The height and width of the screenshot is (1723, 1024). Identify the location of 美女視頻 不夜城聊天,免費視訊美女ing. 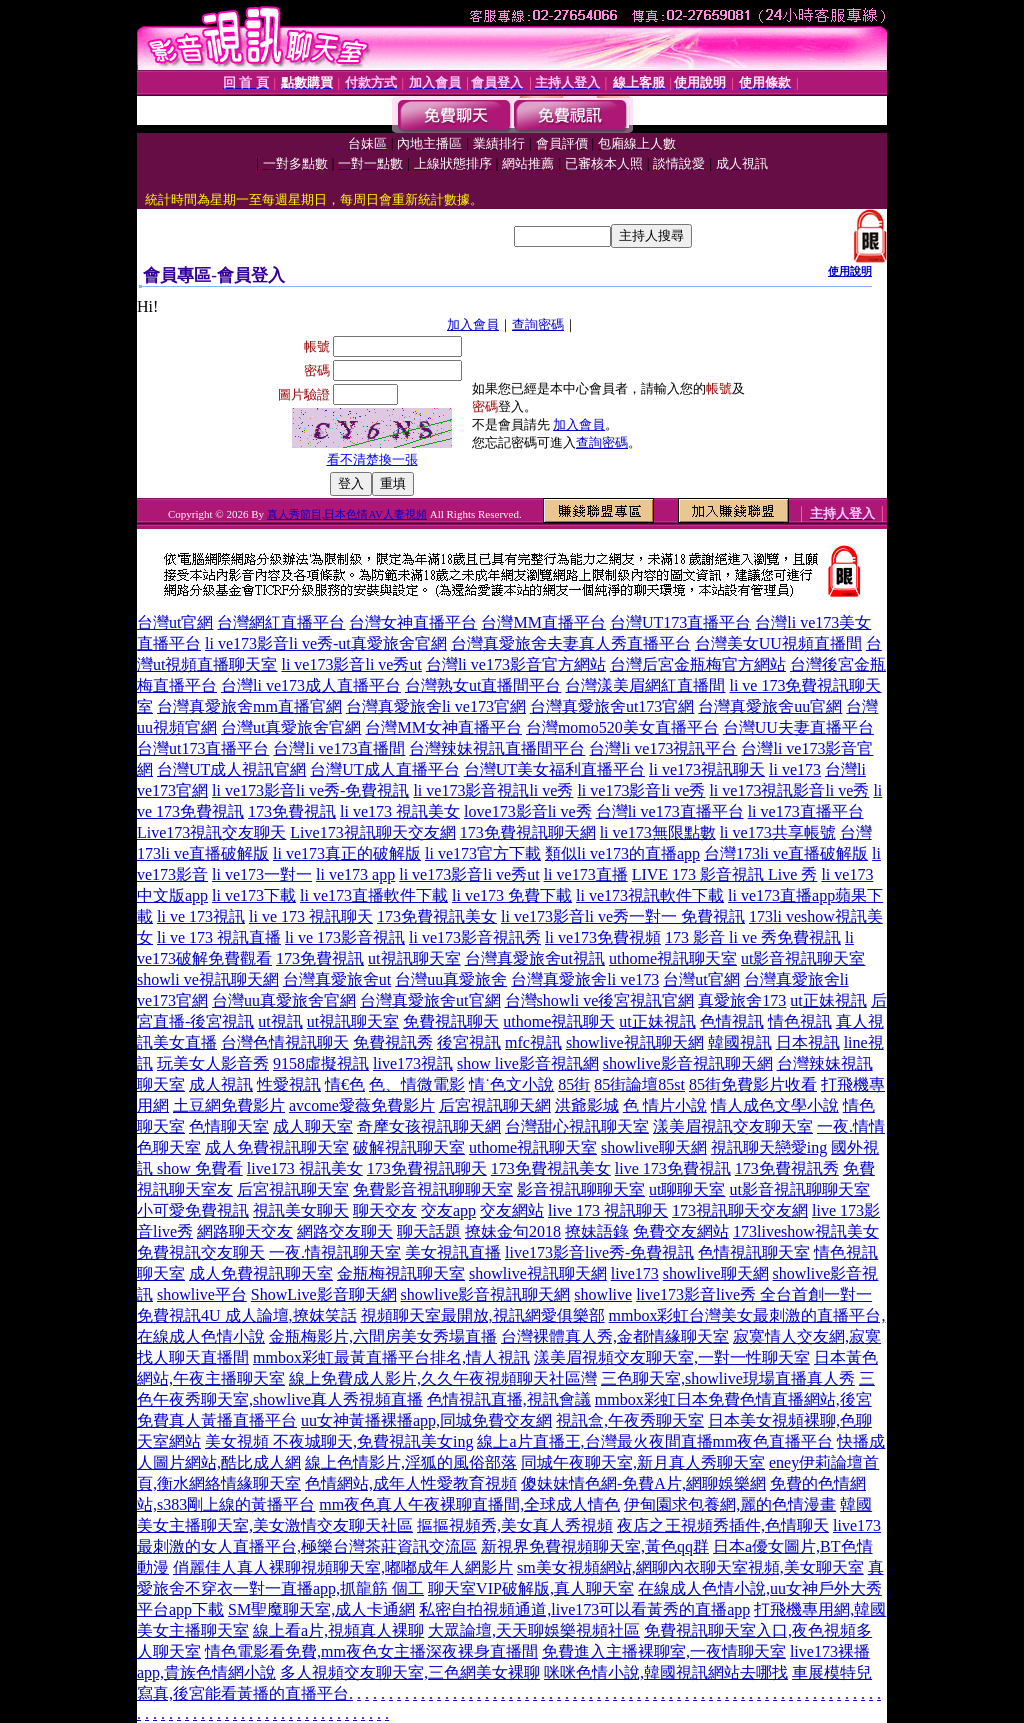
(339, 1441).